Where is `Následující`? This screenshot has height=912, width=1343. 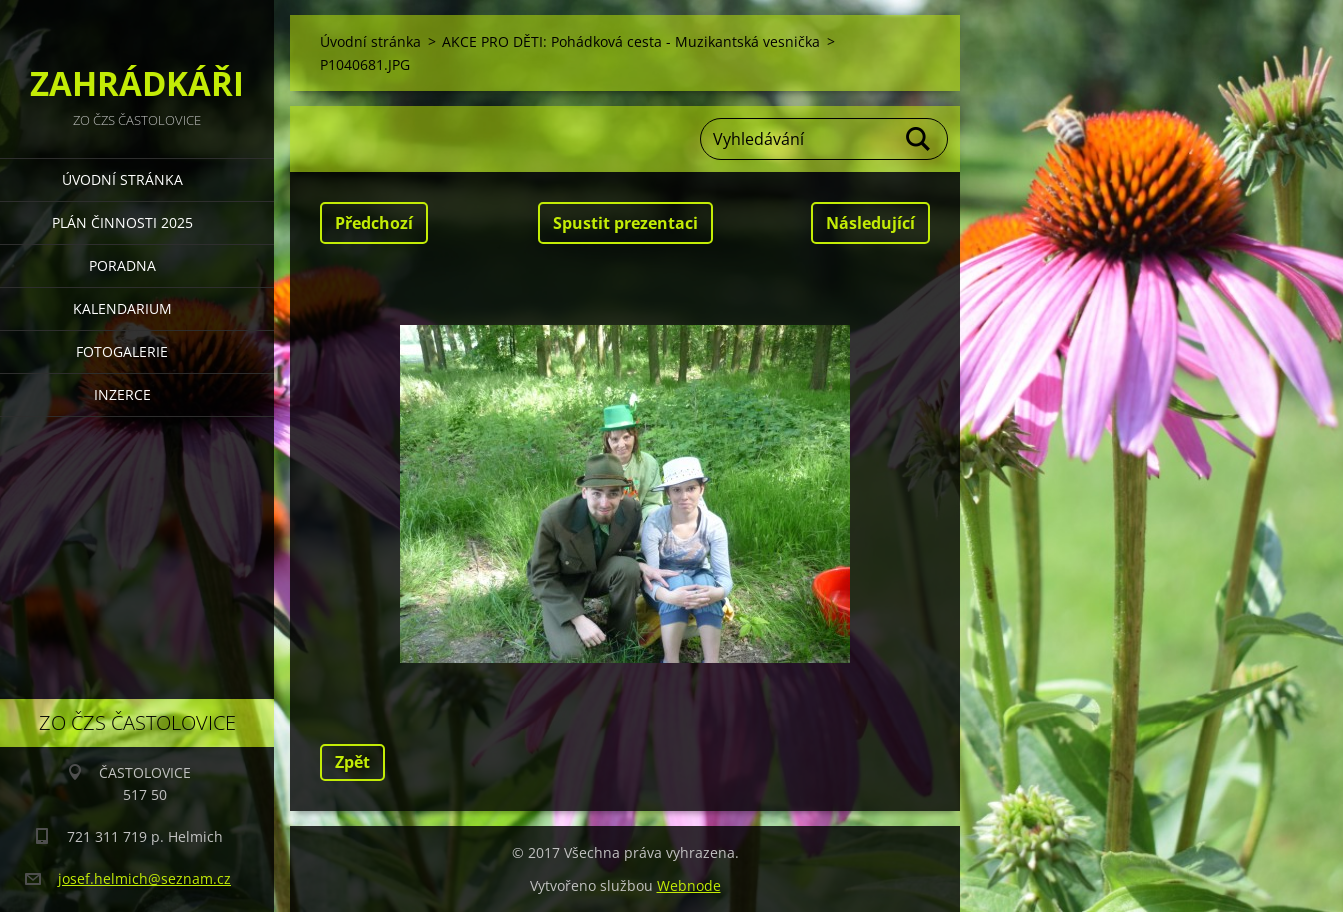
Následující is located at coordinates (870, 223).